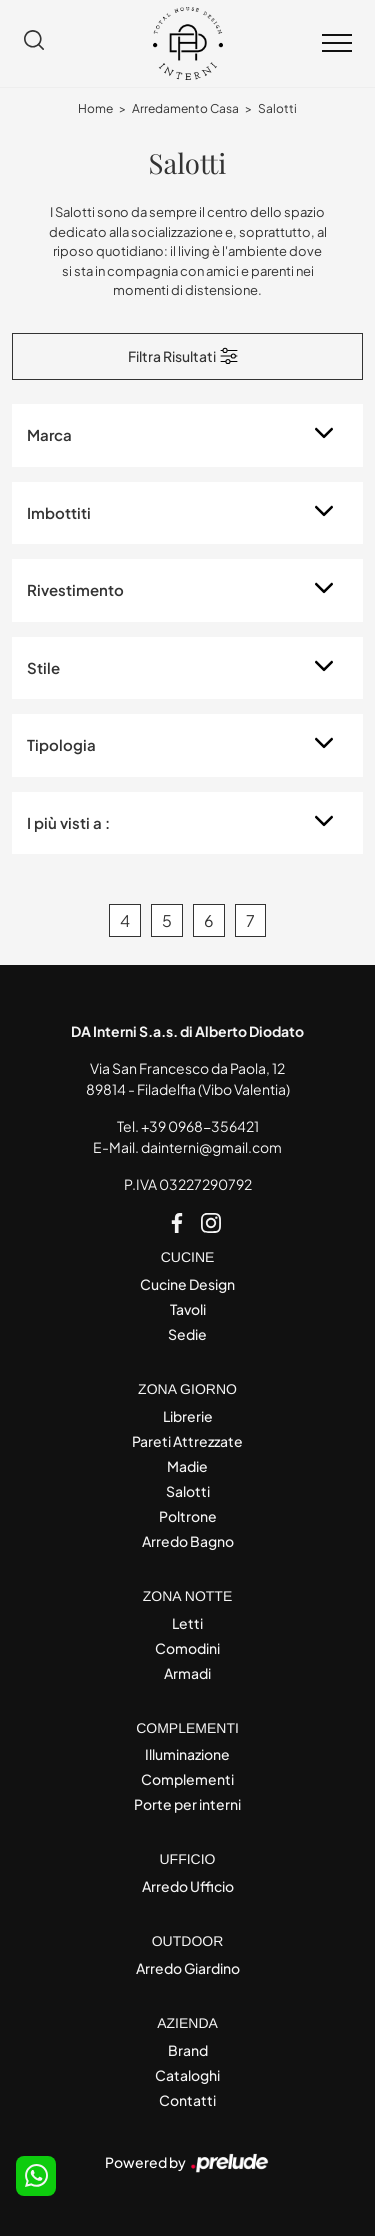 The width and height of the screenshot is (375, 2236). I want to click on Tipologia [button], so click(61, 744).